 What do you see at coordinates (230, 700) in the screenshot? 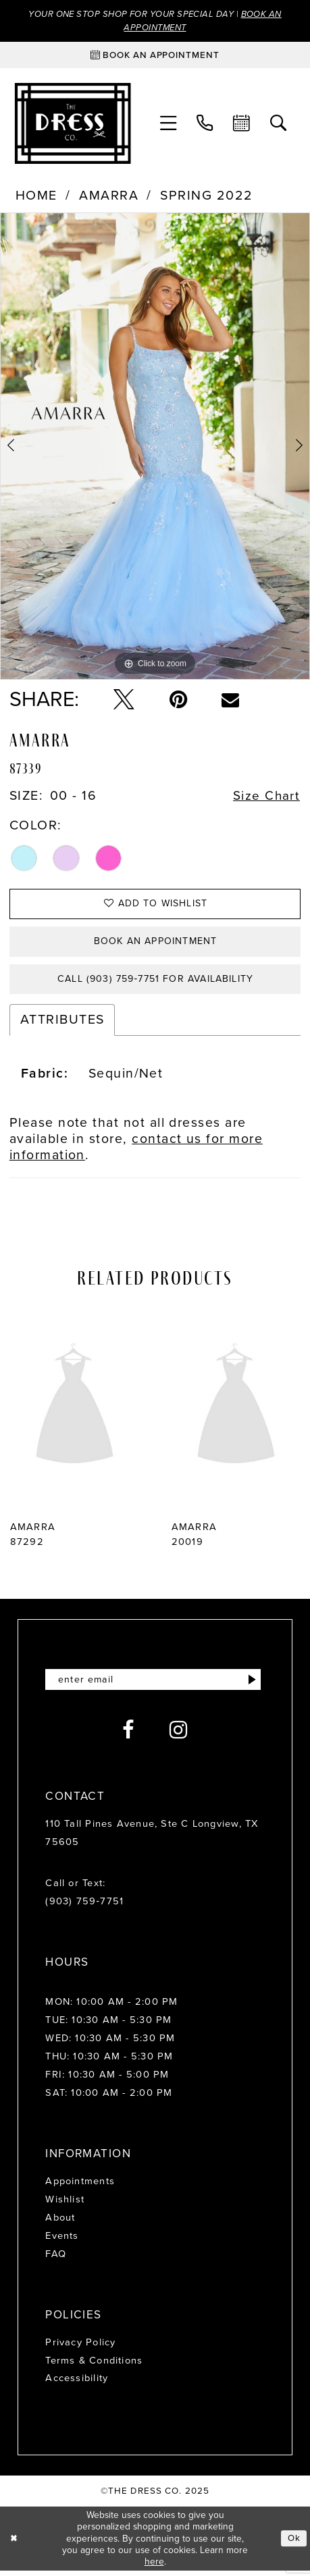
I see `[Email Share - Opens in new tab]` at bounding box center [230, 700].